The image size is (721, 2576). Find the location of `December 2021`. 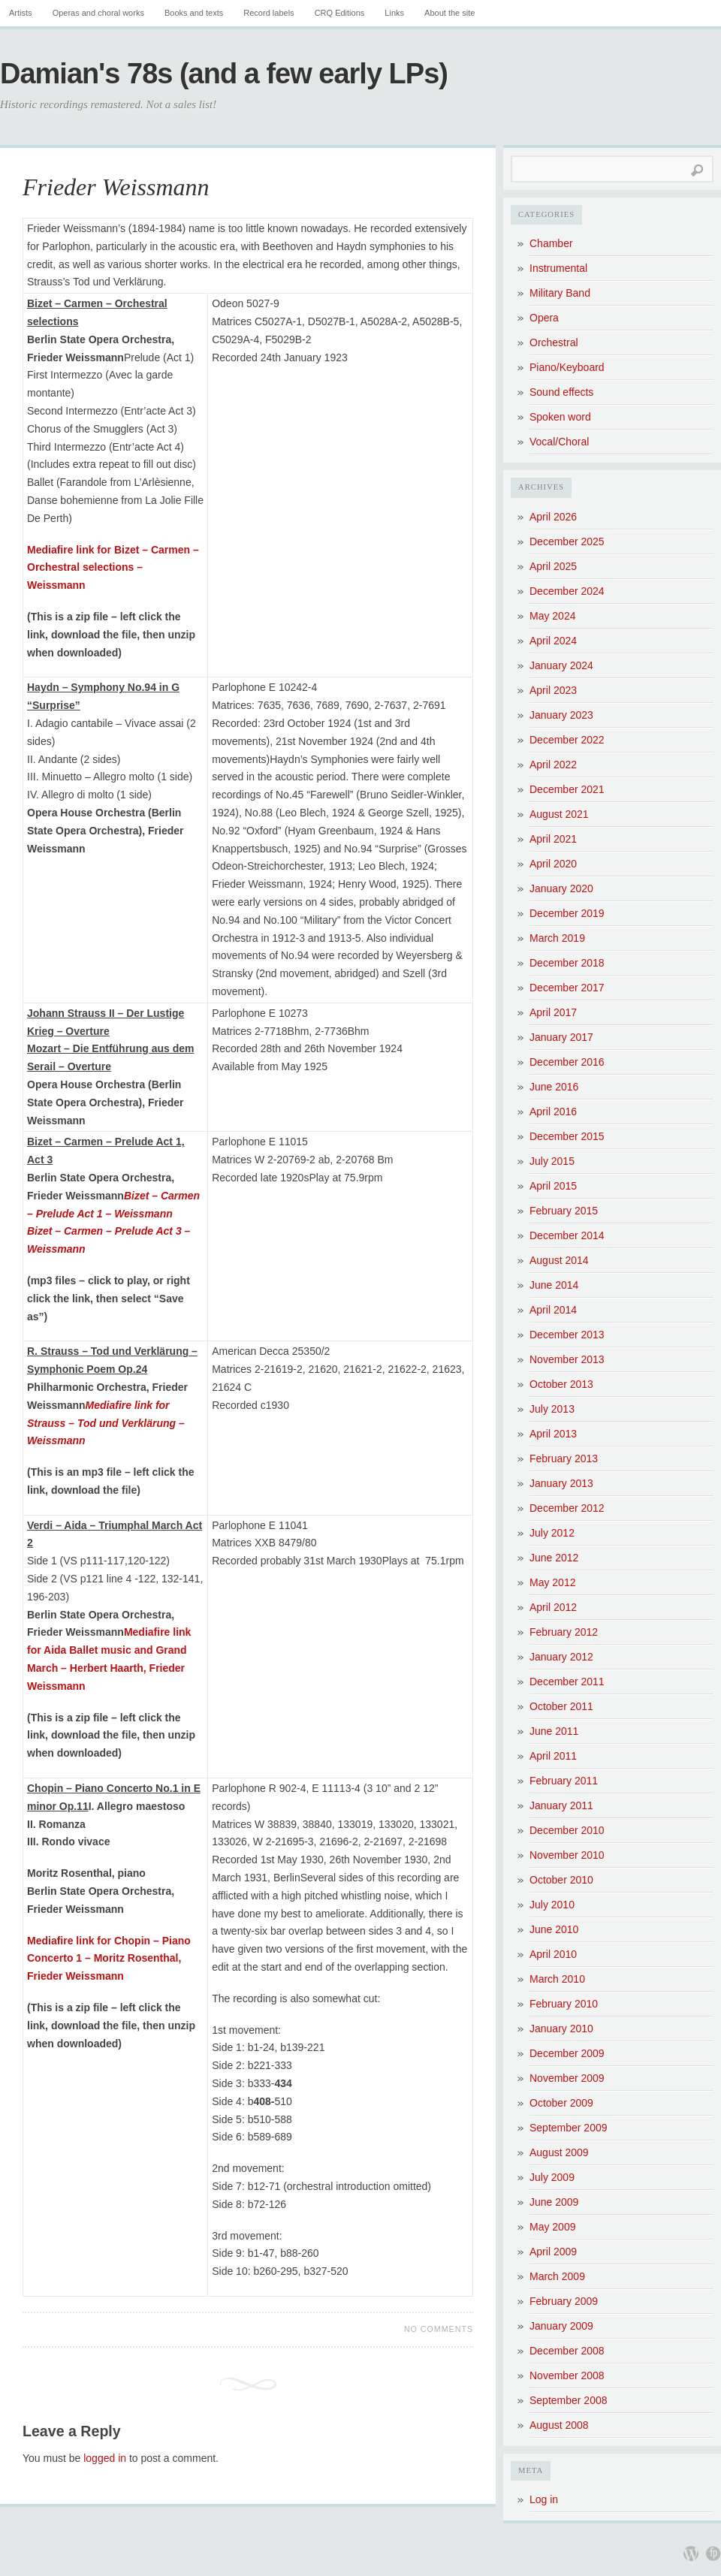

December 2021 is located at coordinates (567, 789).